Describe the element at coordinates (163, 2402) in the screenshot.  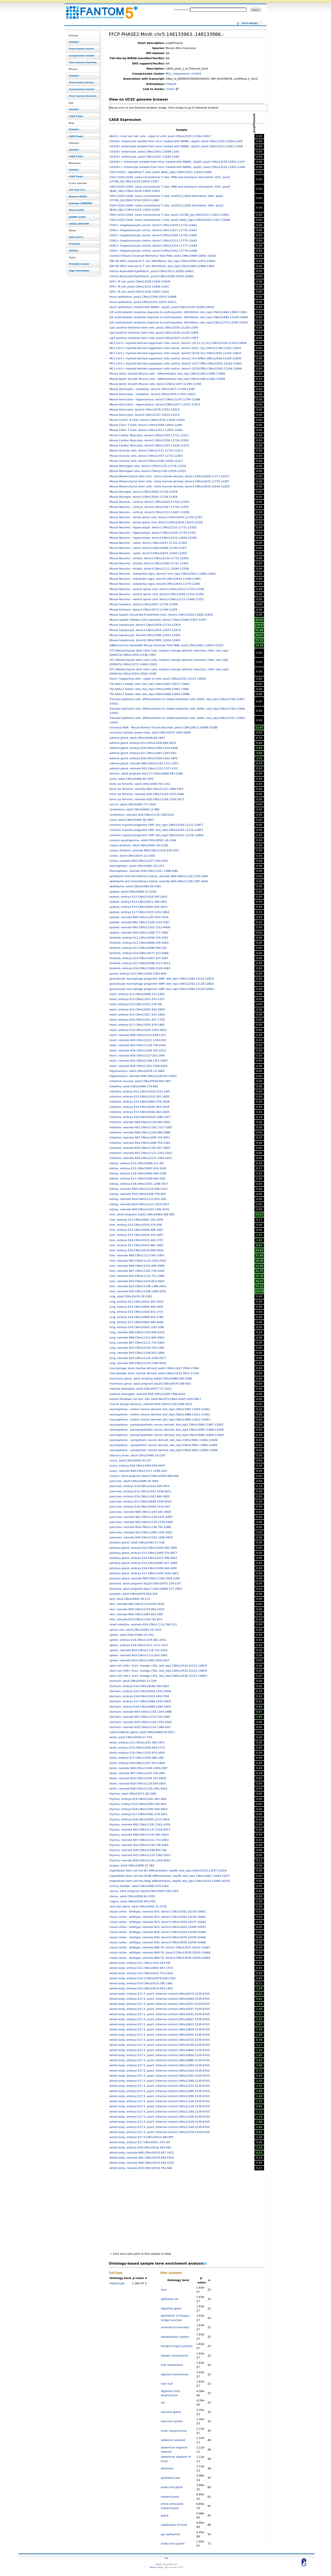
I see `sac` at that location.